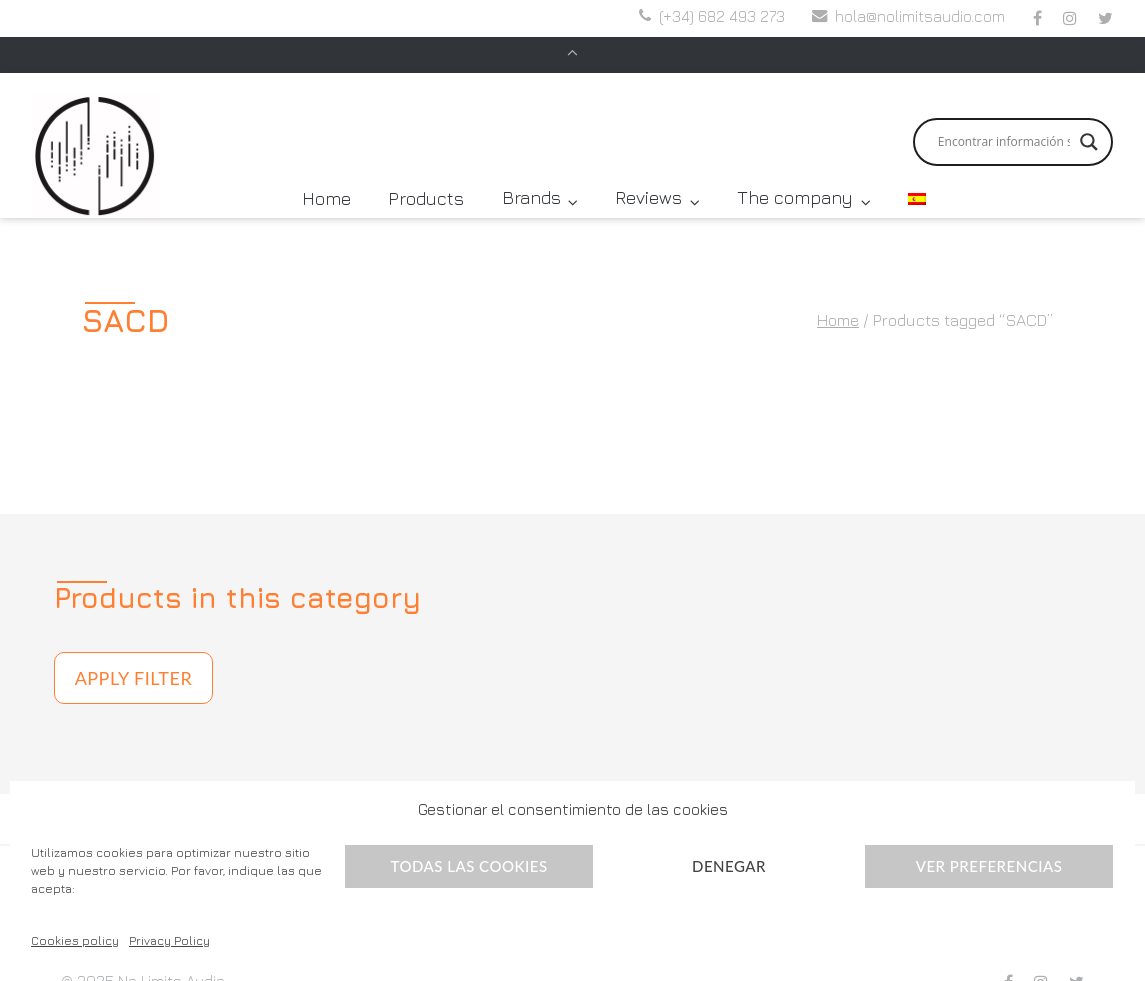  What do you see at coordinates (169, 940) in the screenshot?
I see `Privacy Policy` at bounding box center [169, 940].